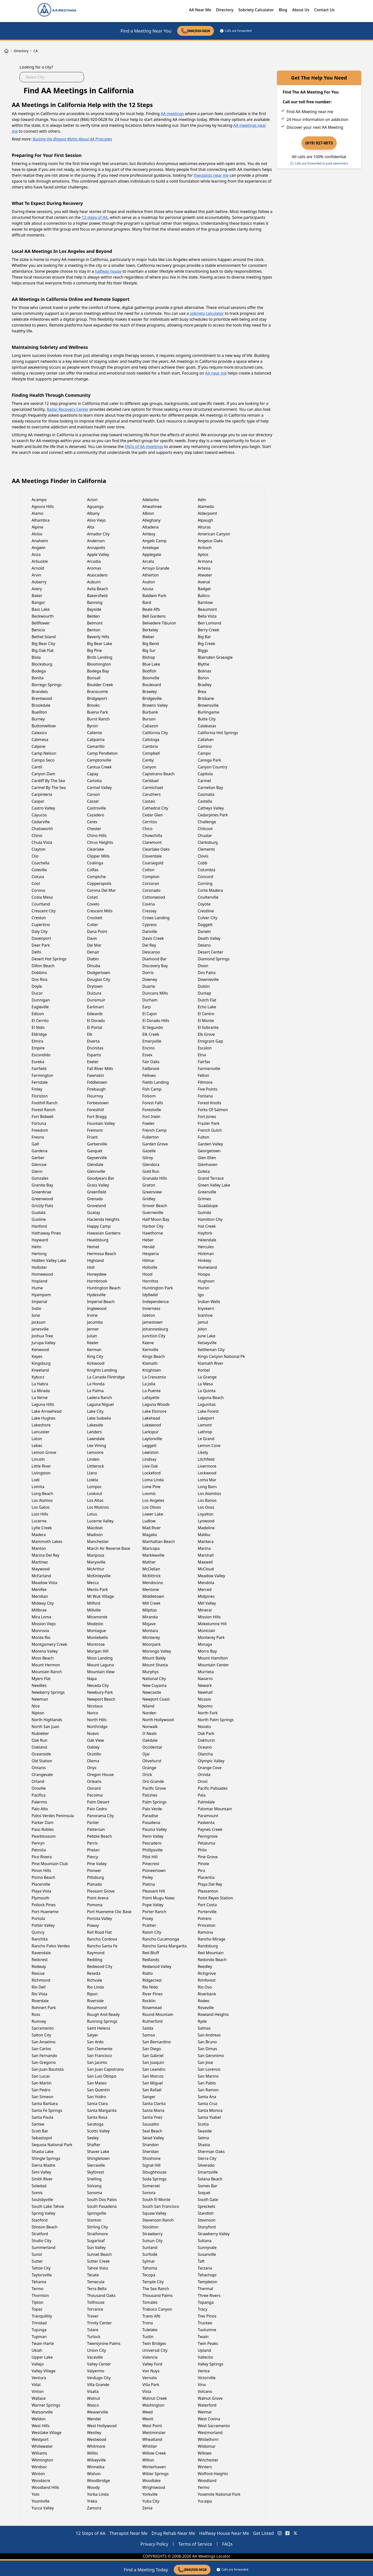 The height and width of the screenshot is (2576, 373). Describe the element at coordinates (155, 2288) in the screenshot. I see `The Sea Ranch` at that location.